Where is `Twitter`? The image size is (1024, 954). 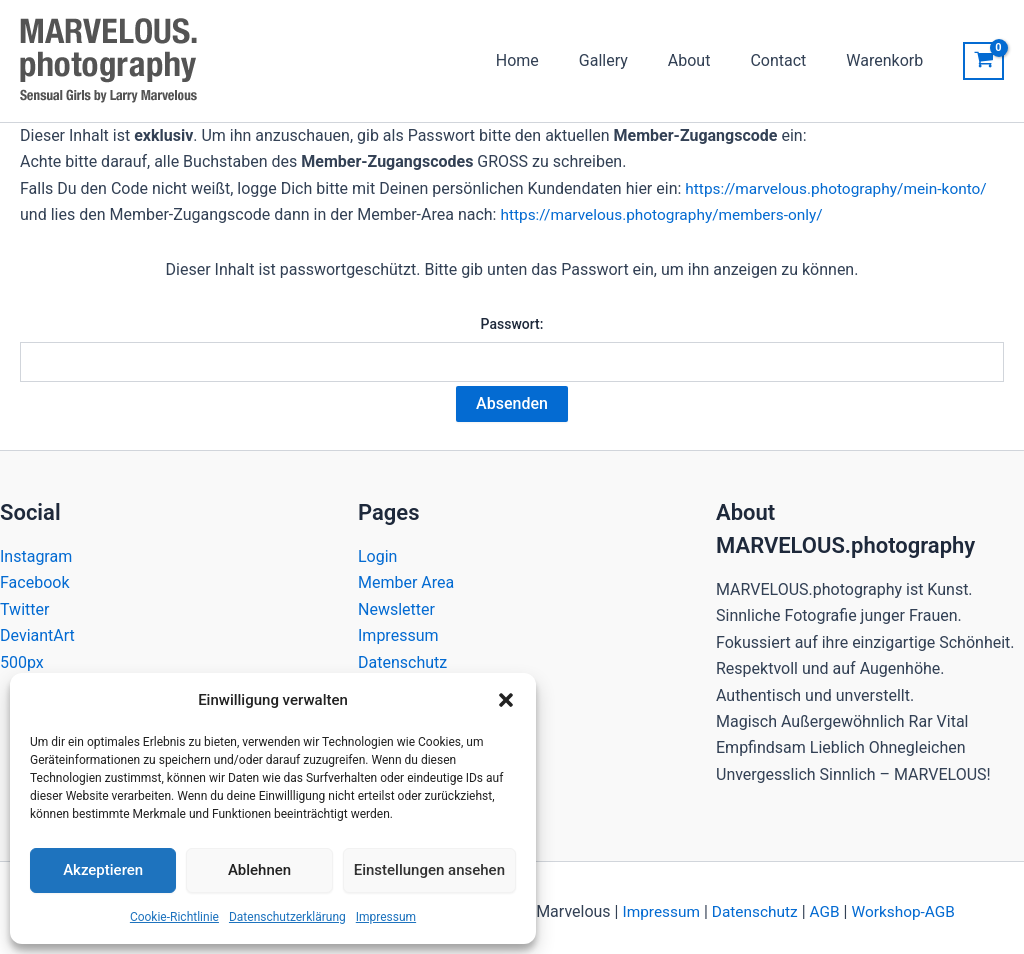 Twitter is located at coordinates (24, 601).